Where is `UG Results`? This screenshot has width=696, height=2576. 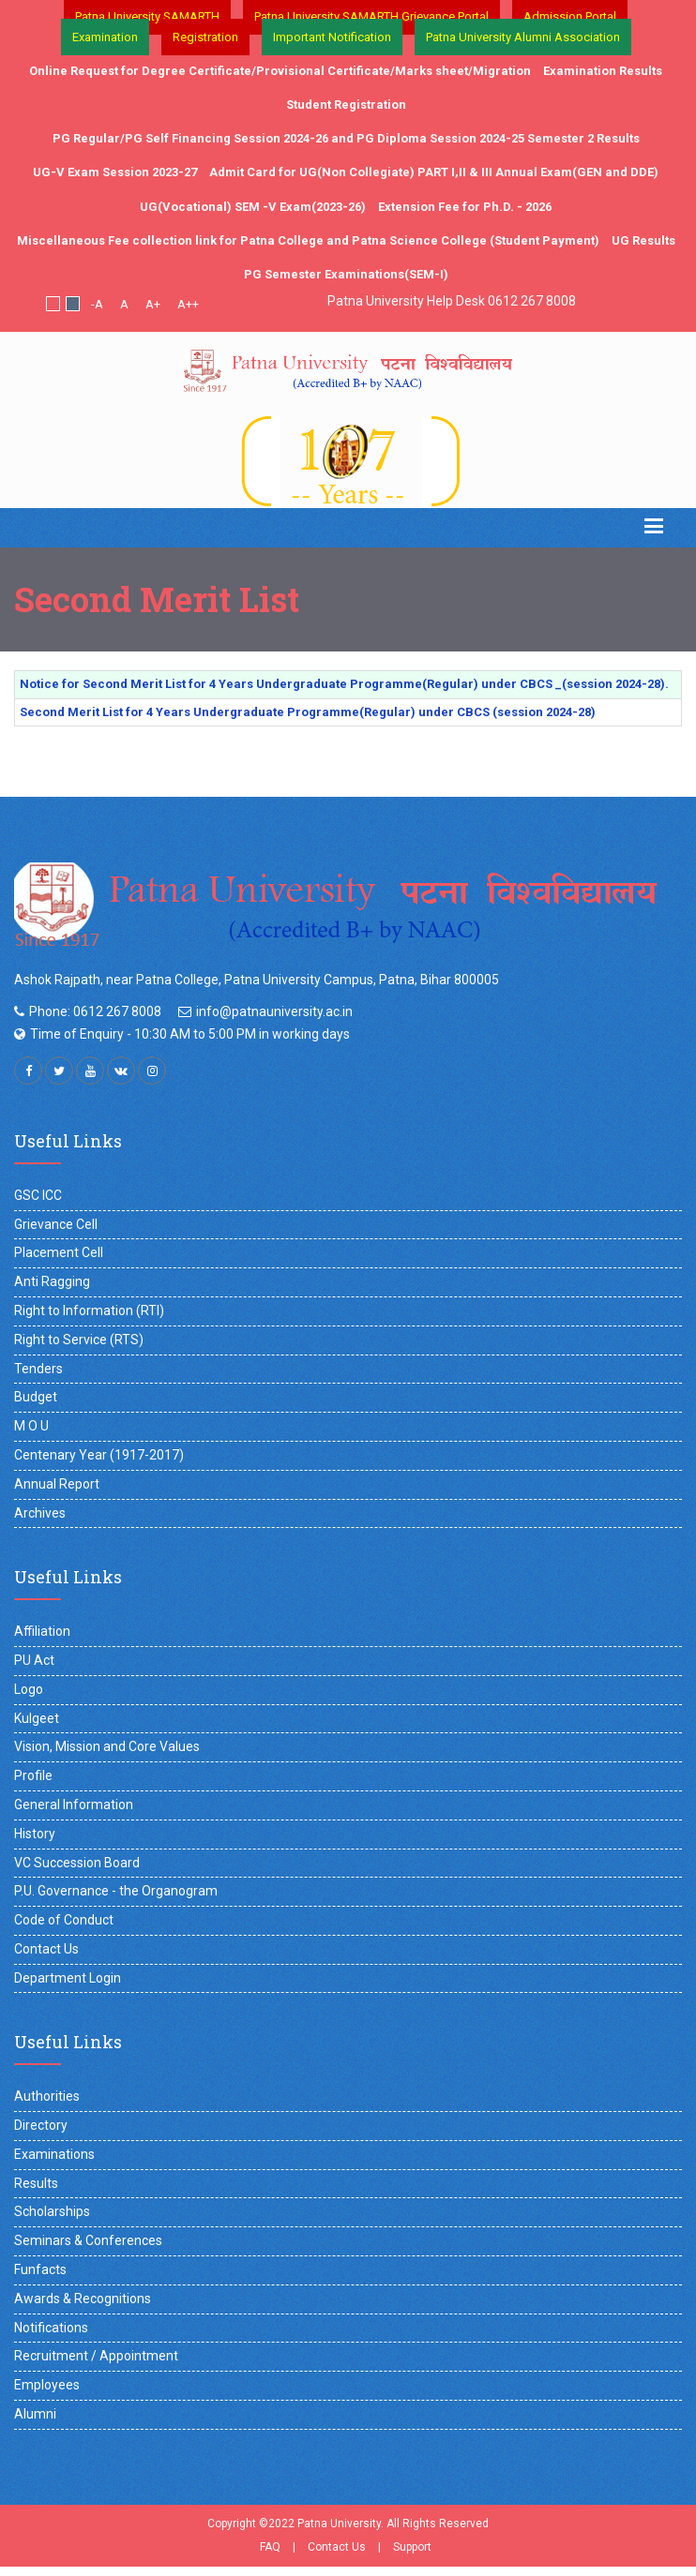
UG Results is located at coordinates (643, 240).